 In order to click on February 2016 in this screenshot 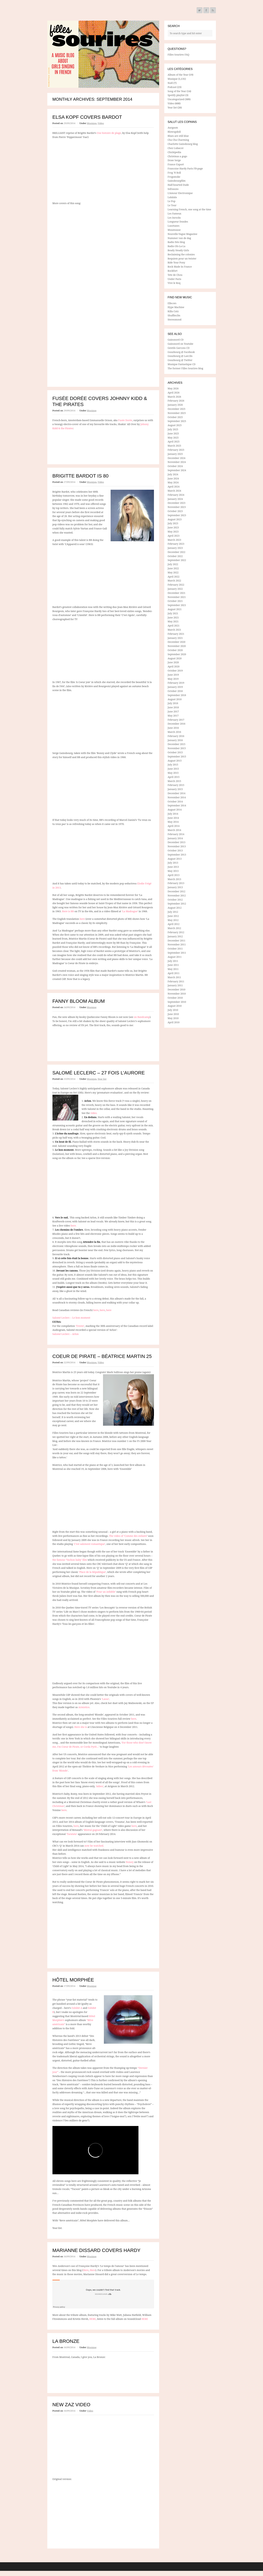, I will do `click(176, 736)`.